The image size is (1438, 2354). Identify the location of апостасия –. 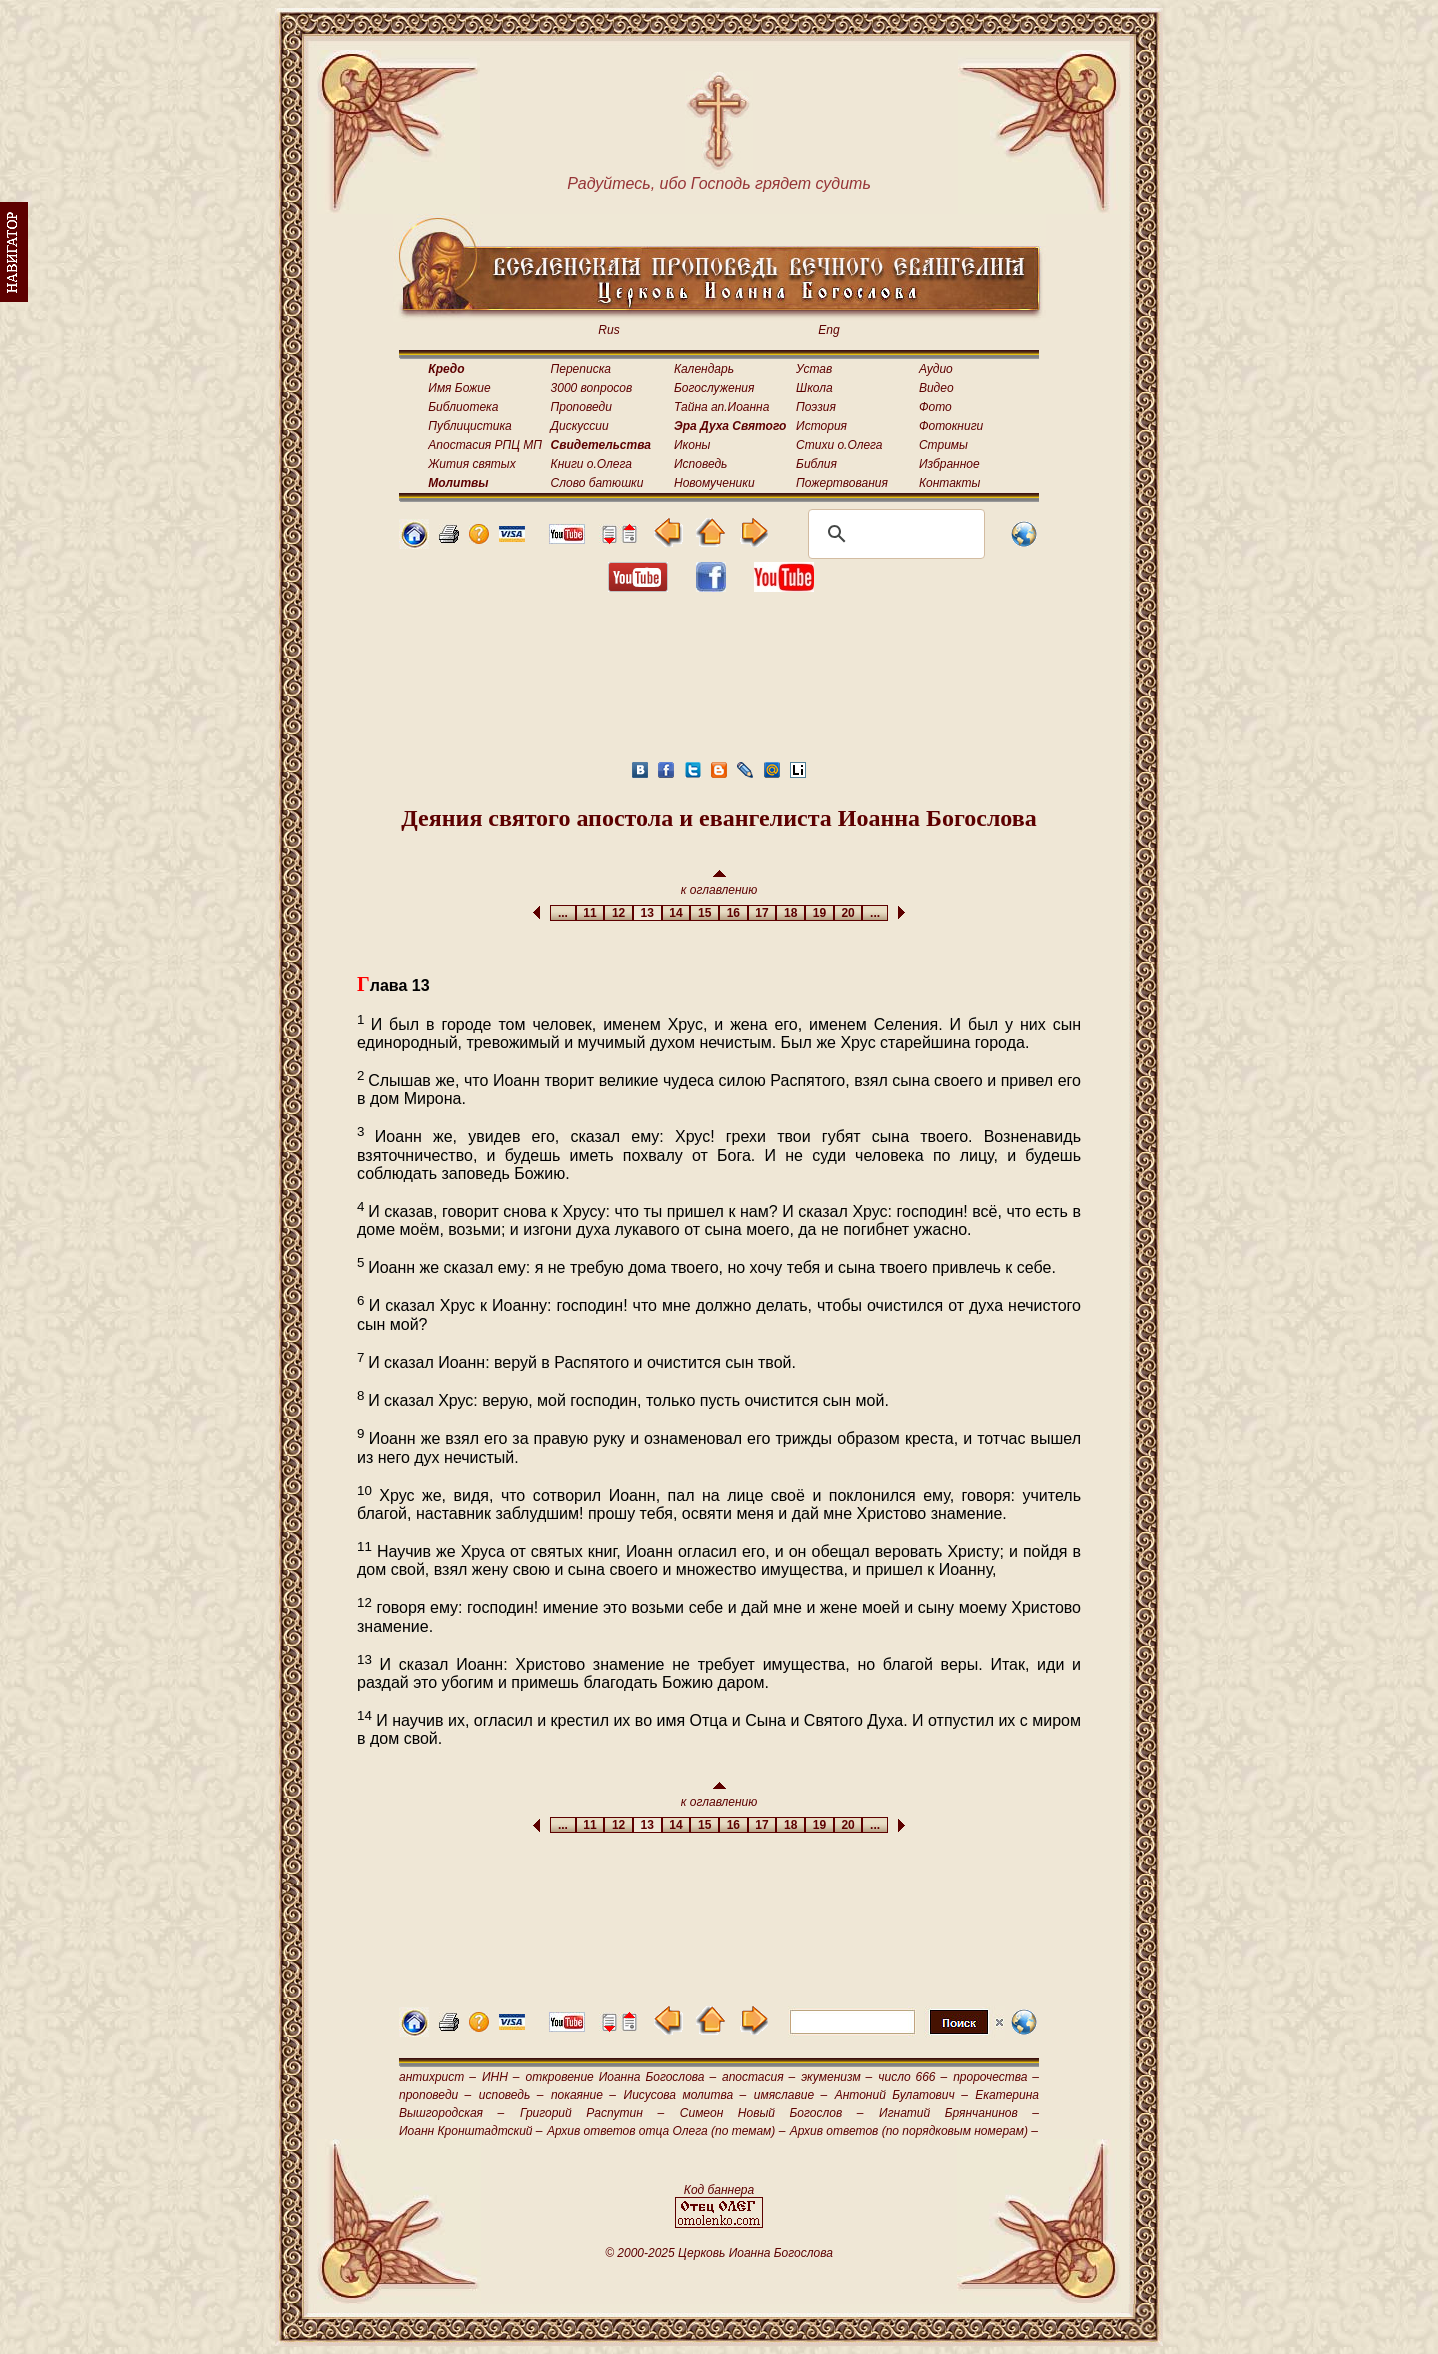
(758, 2077).